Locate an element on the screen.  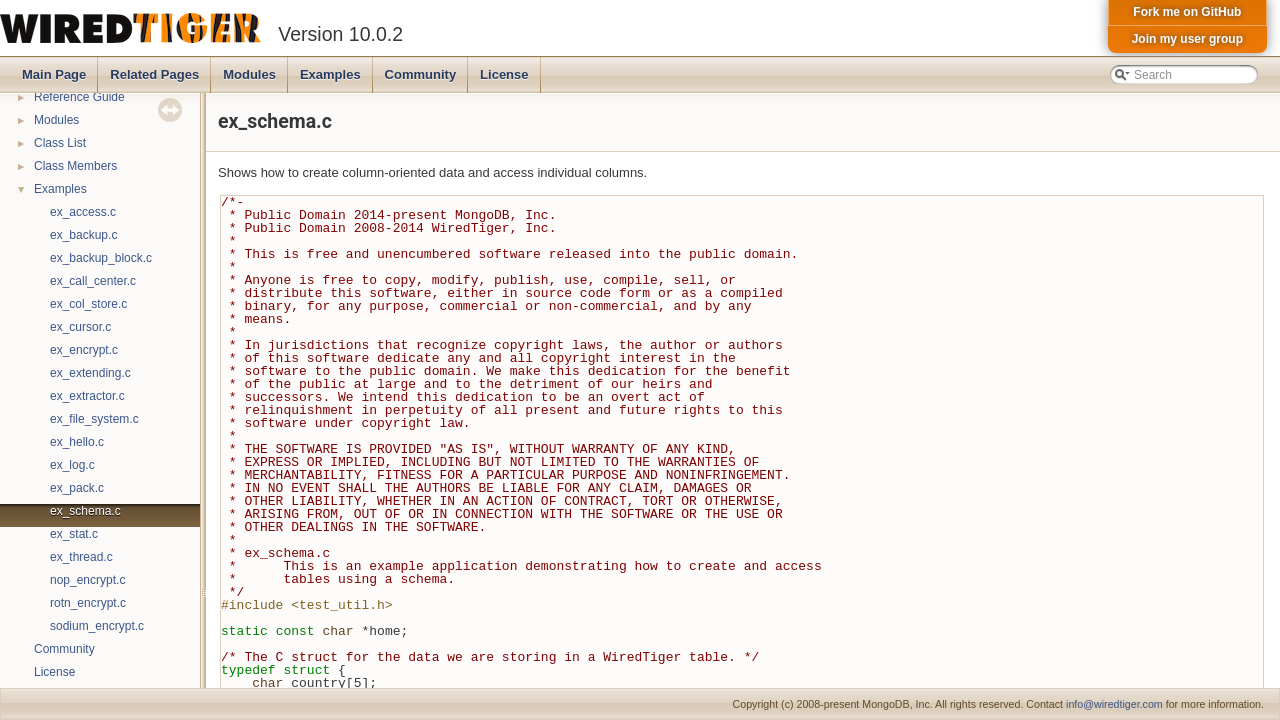
Reference Guide is located at coordinates (79, 97).